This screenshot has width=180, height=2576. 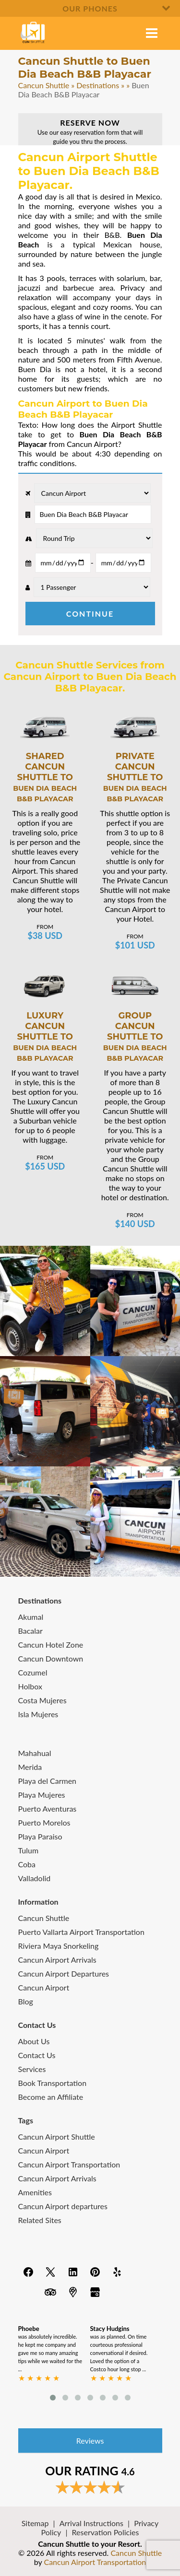 I want to click on Become an Affiliate, so click(x=51, y=2096).